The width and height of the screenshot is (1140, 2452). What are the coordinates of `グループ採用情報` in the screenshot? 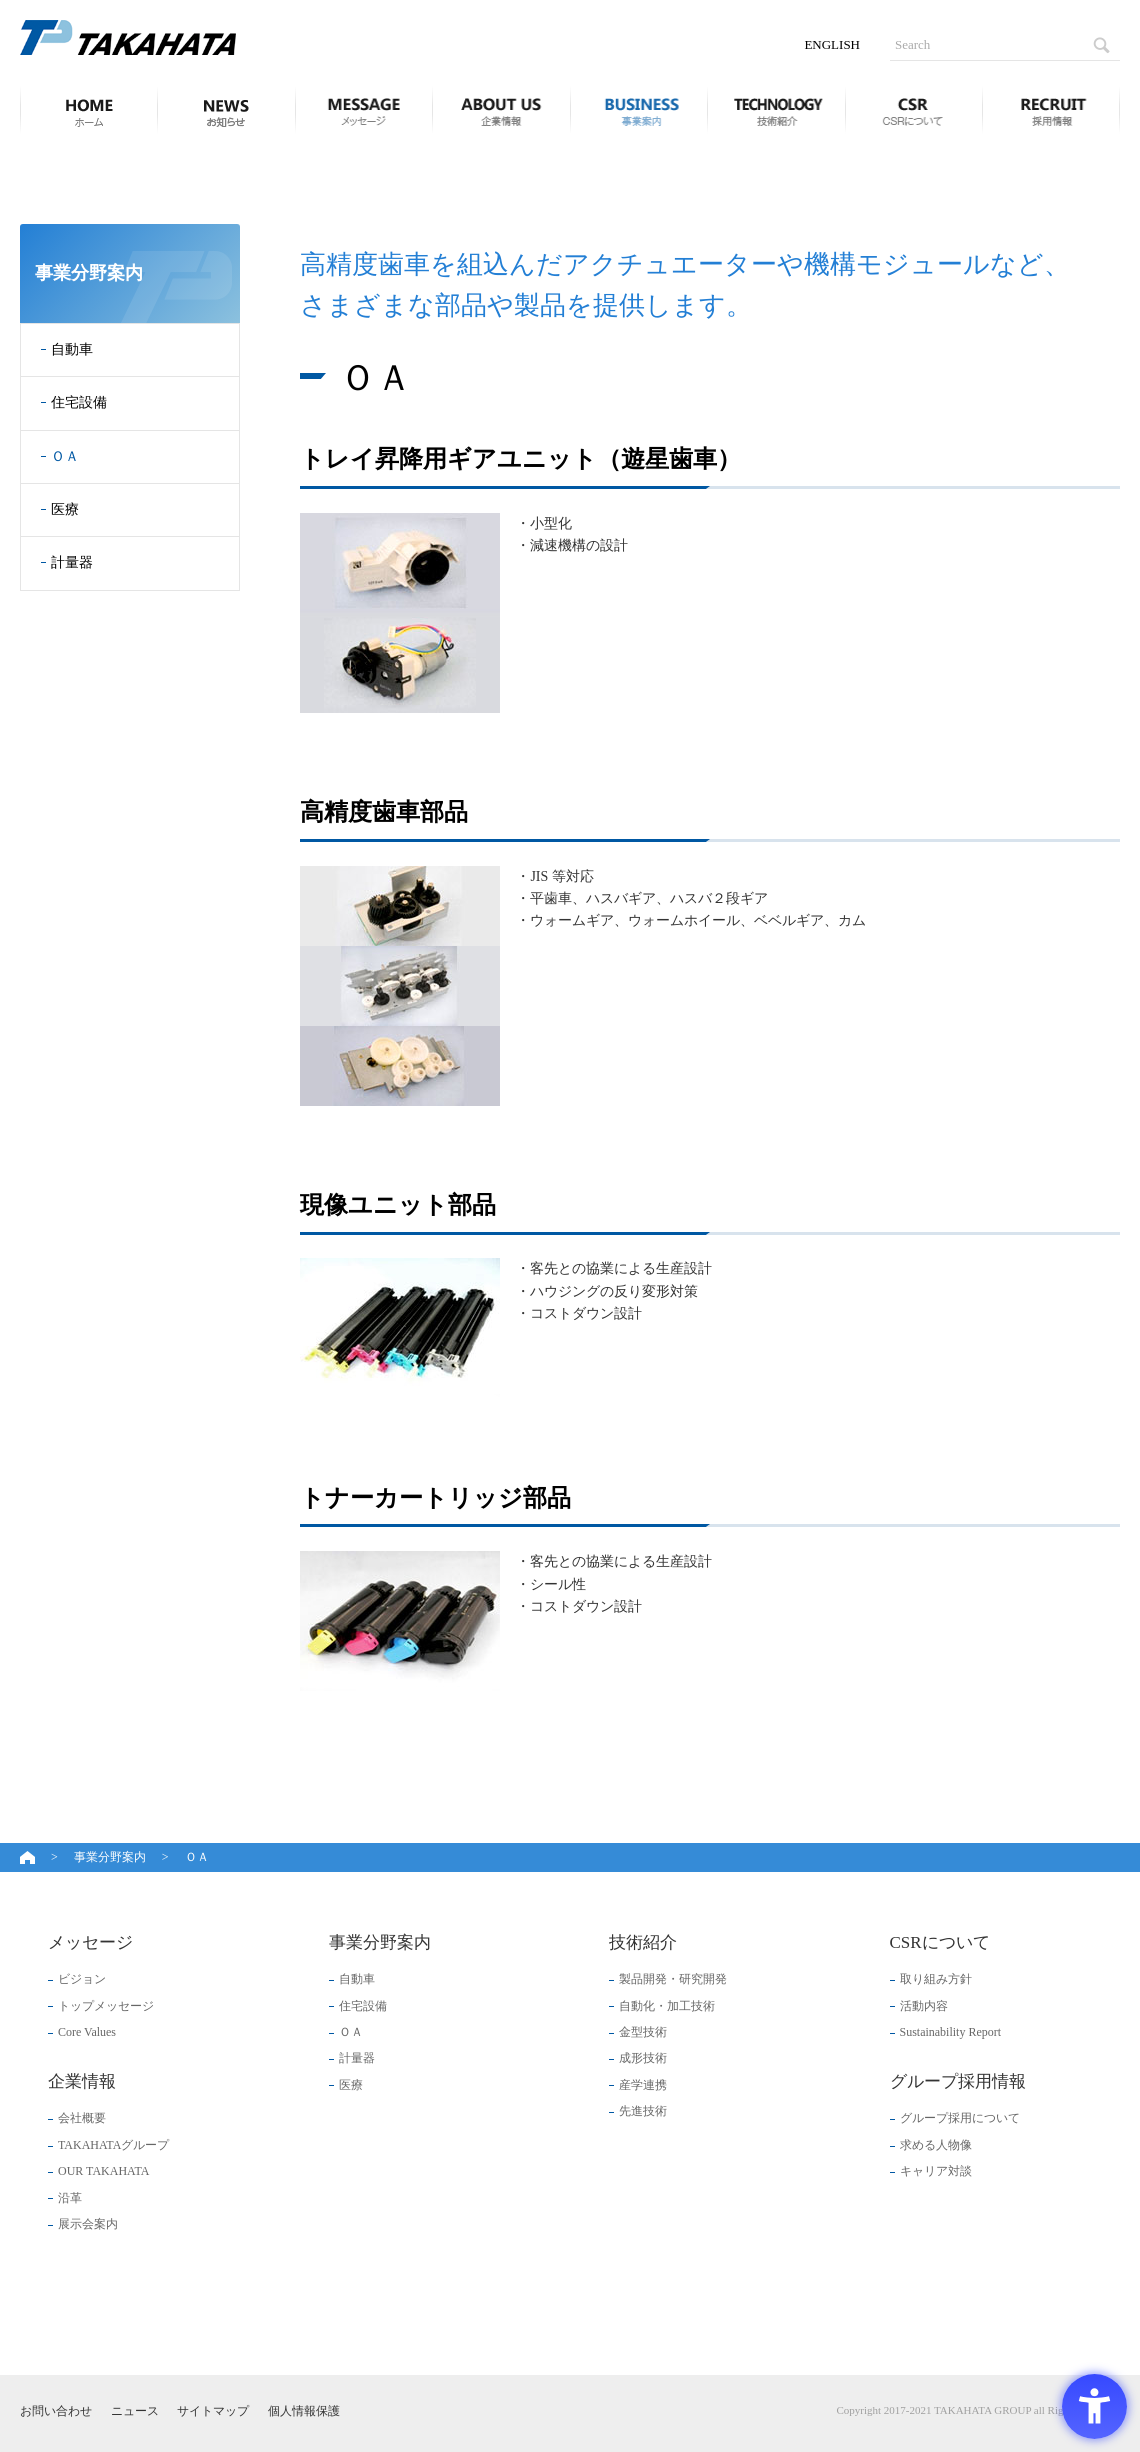 It's located at (1051, 110).